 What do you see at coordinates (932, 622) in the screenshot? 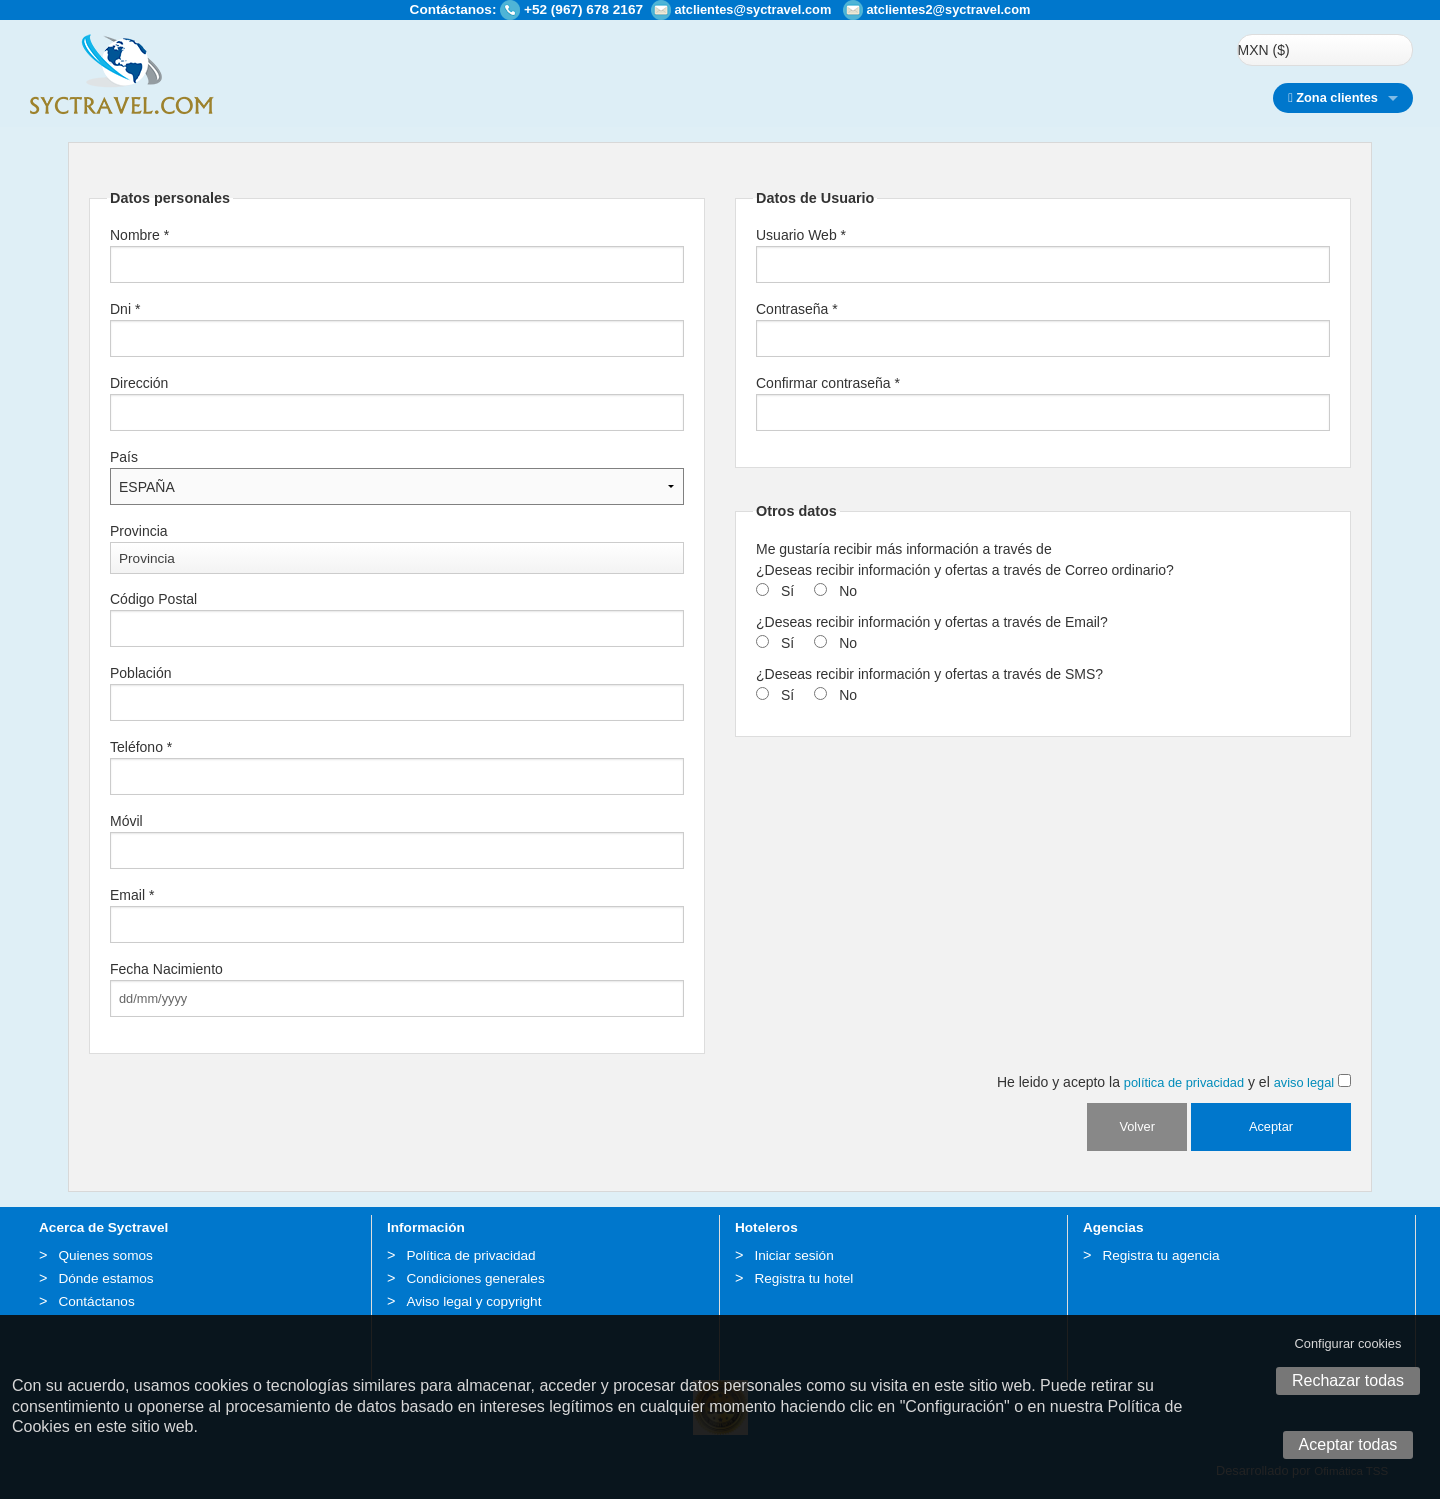
I see `¿Deseas recibir información y ofertas a través de Email?` at bounding box center [932, 622].